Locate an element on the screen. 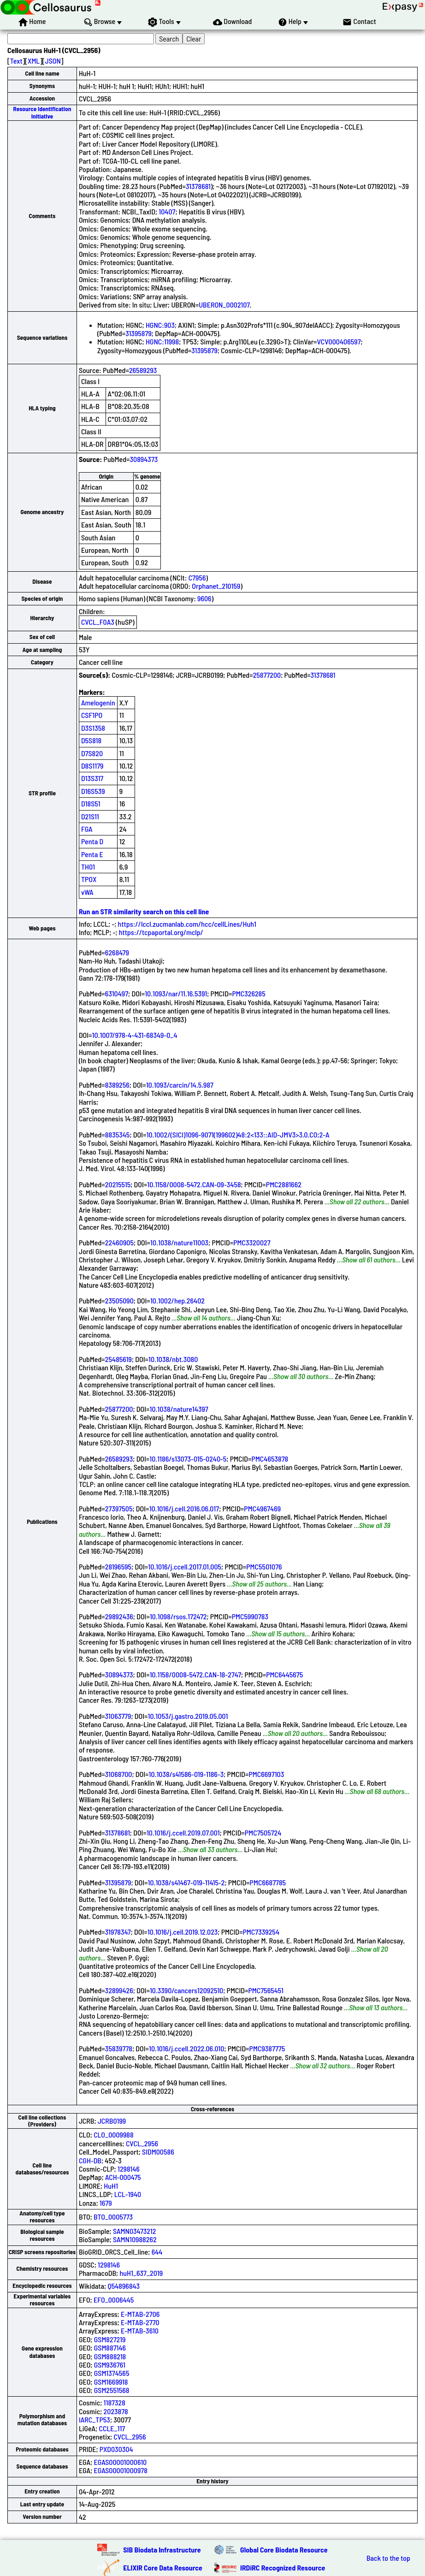 This screenshot has width=425, height=2576. CVCL_2956 is located at coordinates (142, 2143).